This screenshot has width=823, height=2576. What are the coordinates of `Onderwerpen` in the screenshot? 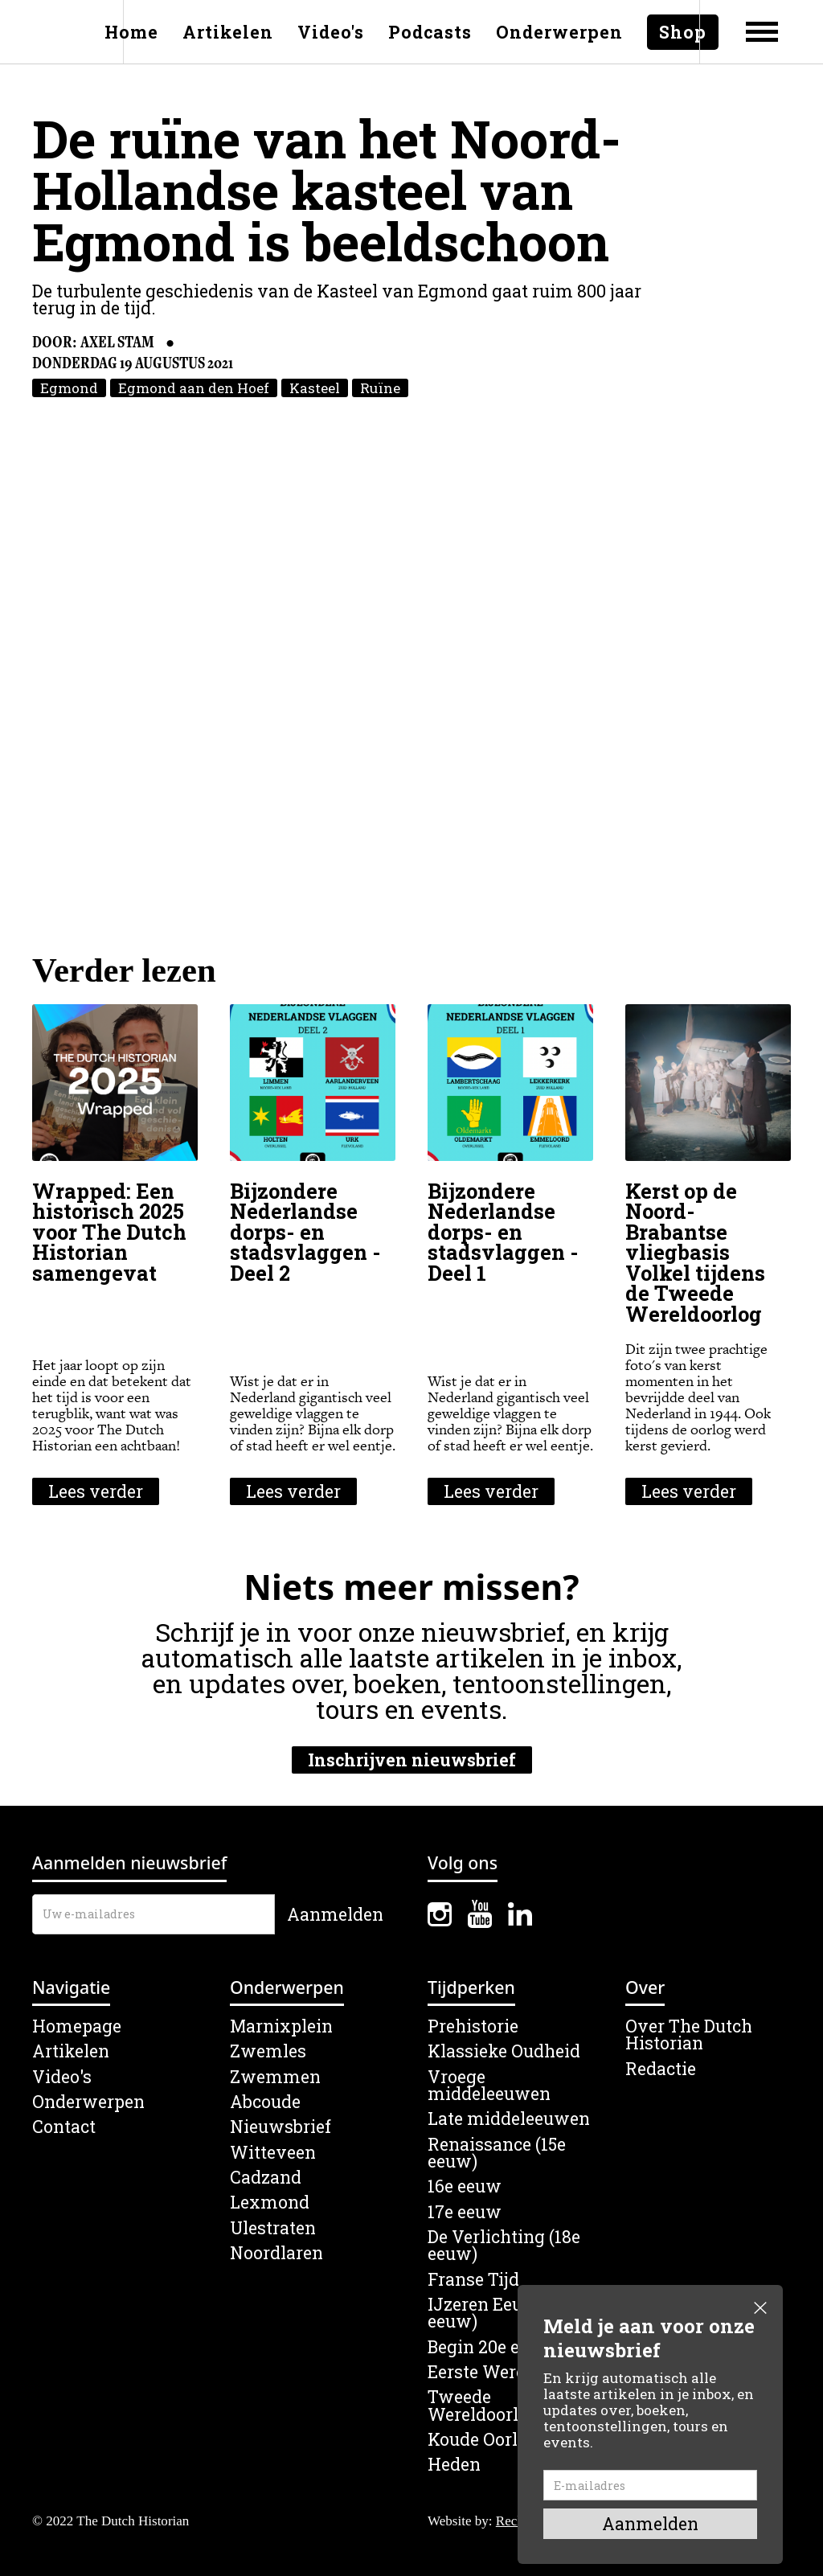 It's located at (559, 32).